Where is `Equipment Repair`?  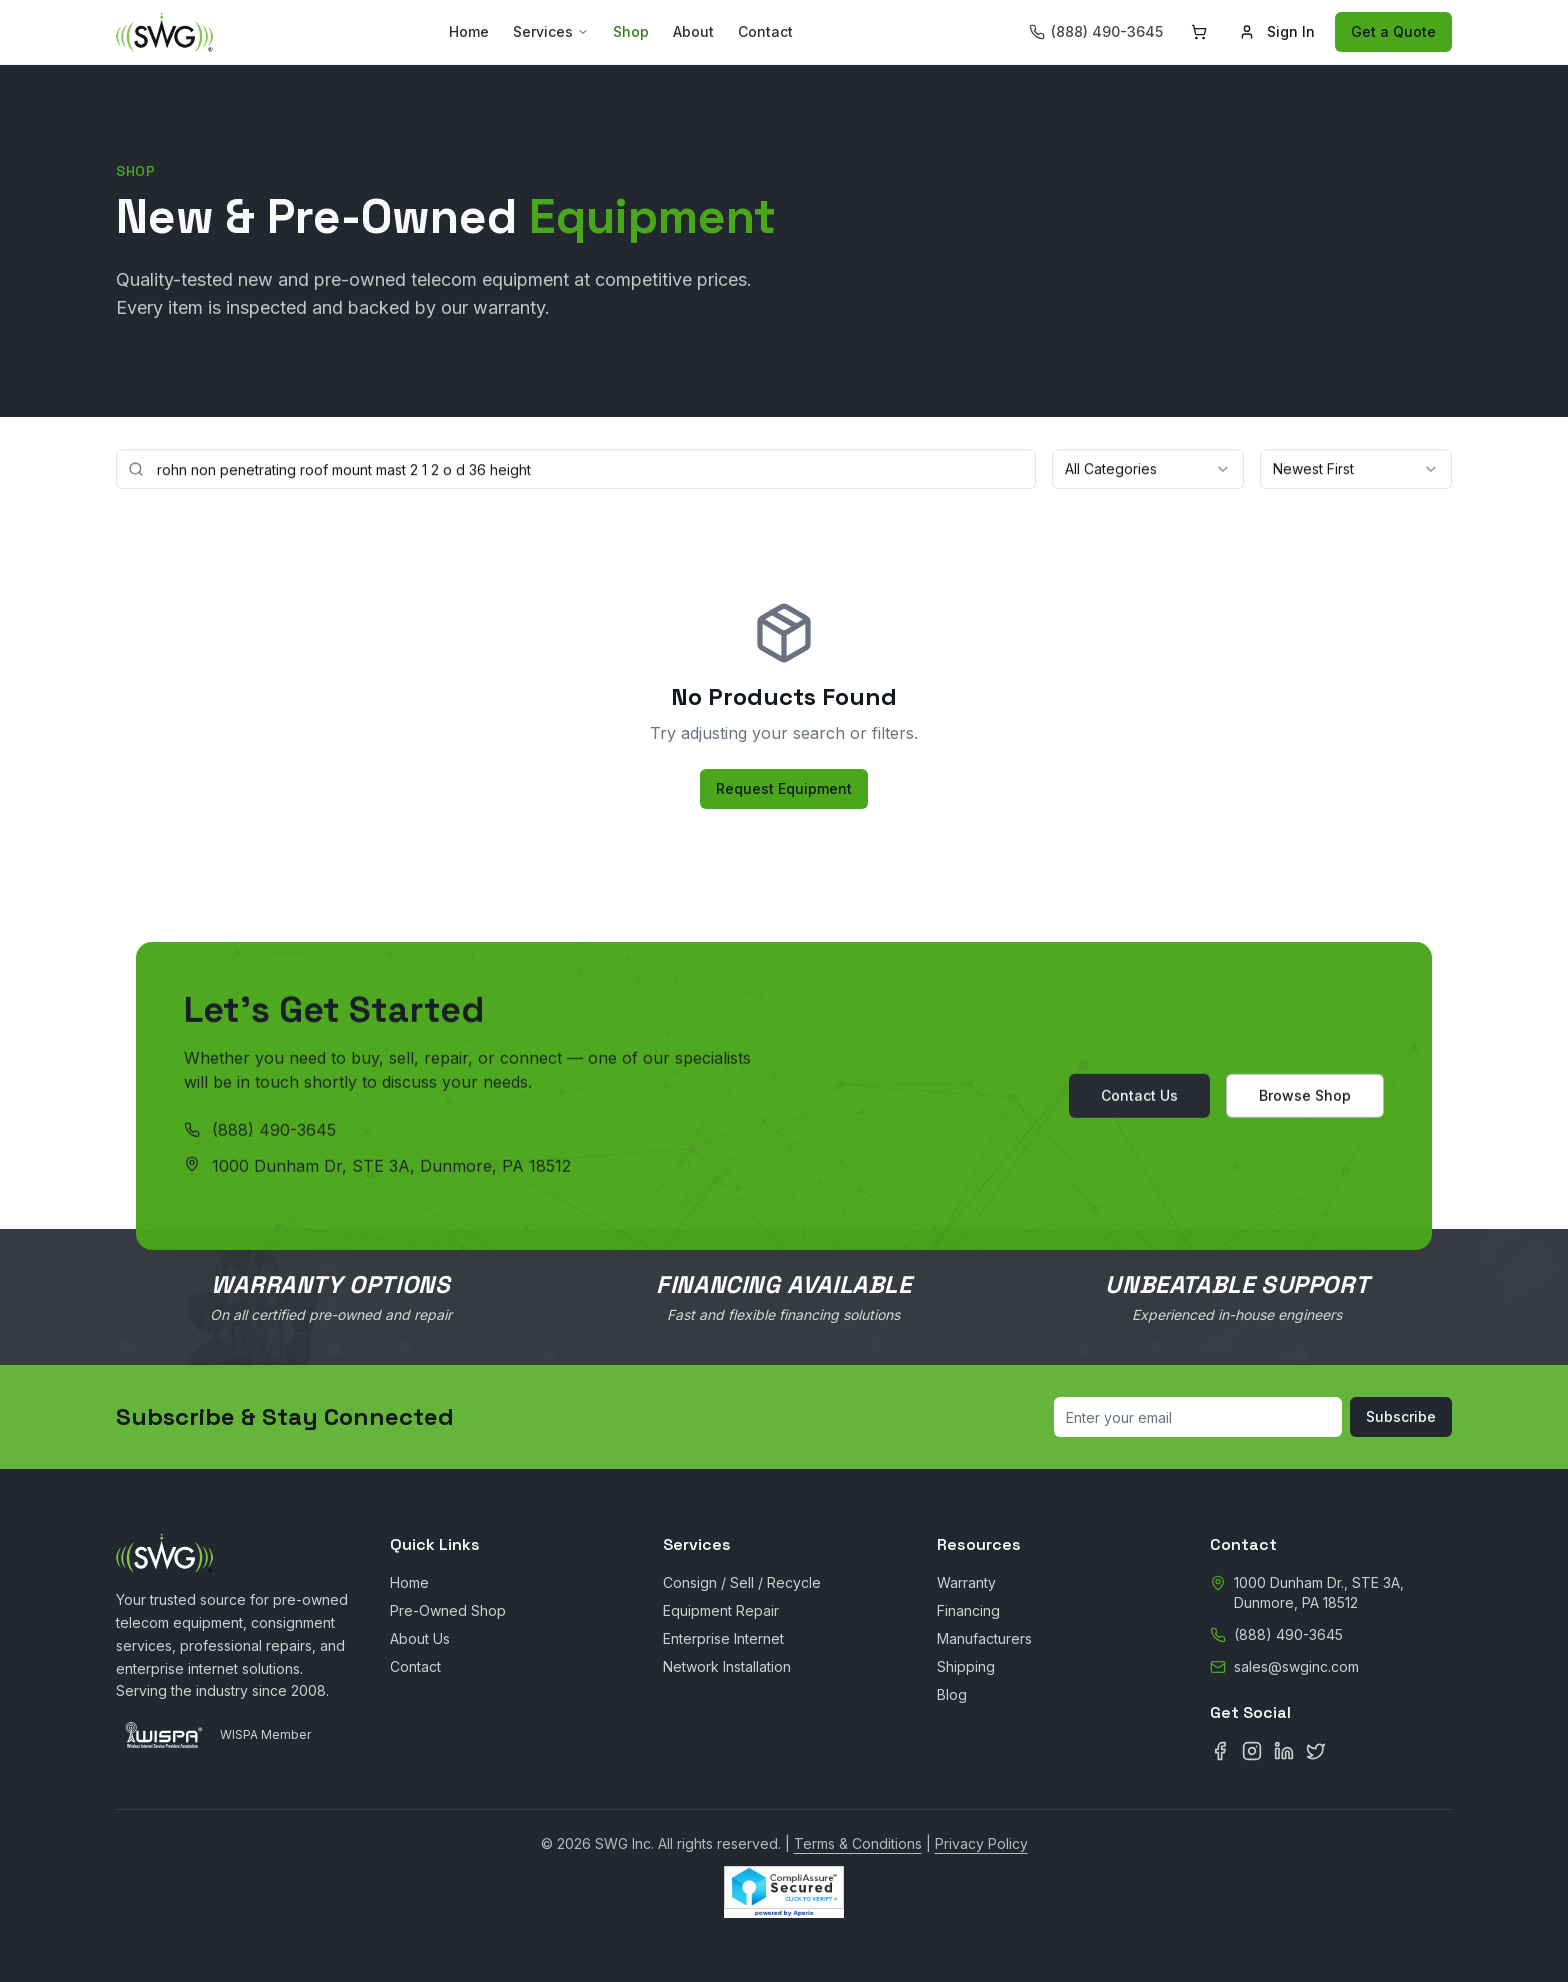
Equipment Repair is located at coordinates (721, 1610).